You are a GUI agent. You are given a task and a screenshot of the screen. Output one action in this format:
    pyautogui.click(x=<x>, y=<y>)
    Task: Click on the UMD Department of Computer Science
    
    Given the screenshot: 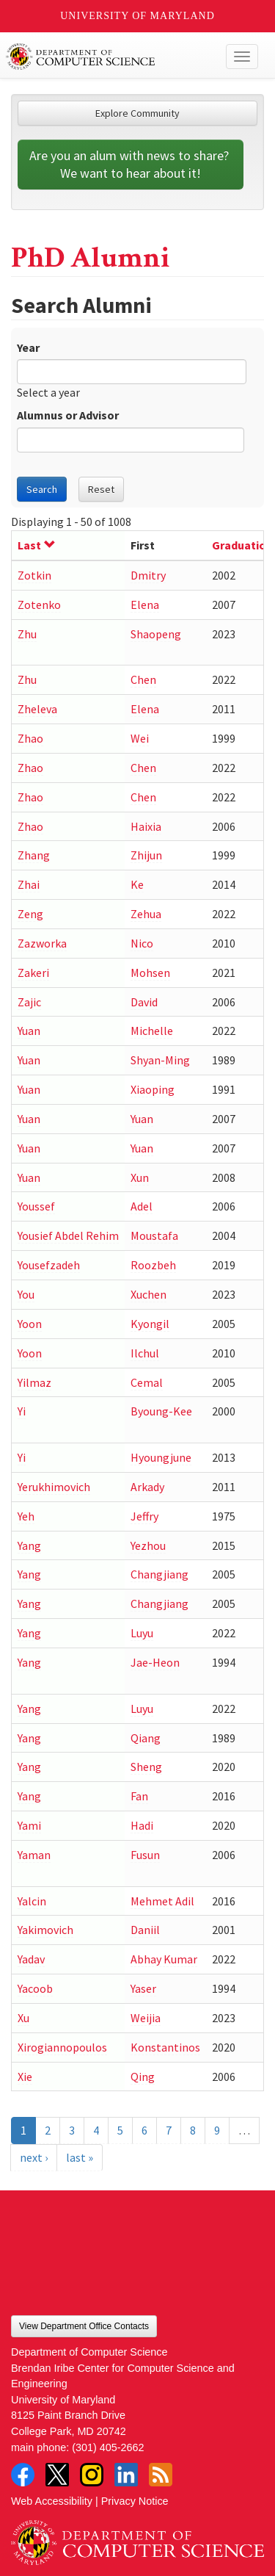 What is the action you would take?
    pyautogui.click(x=111, y=56)
    